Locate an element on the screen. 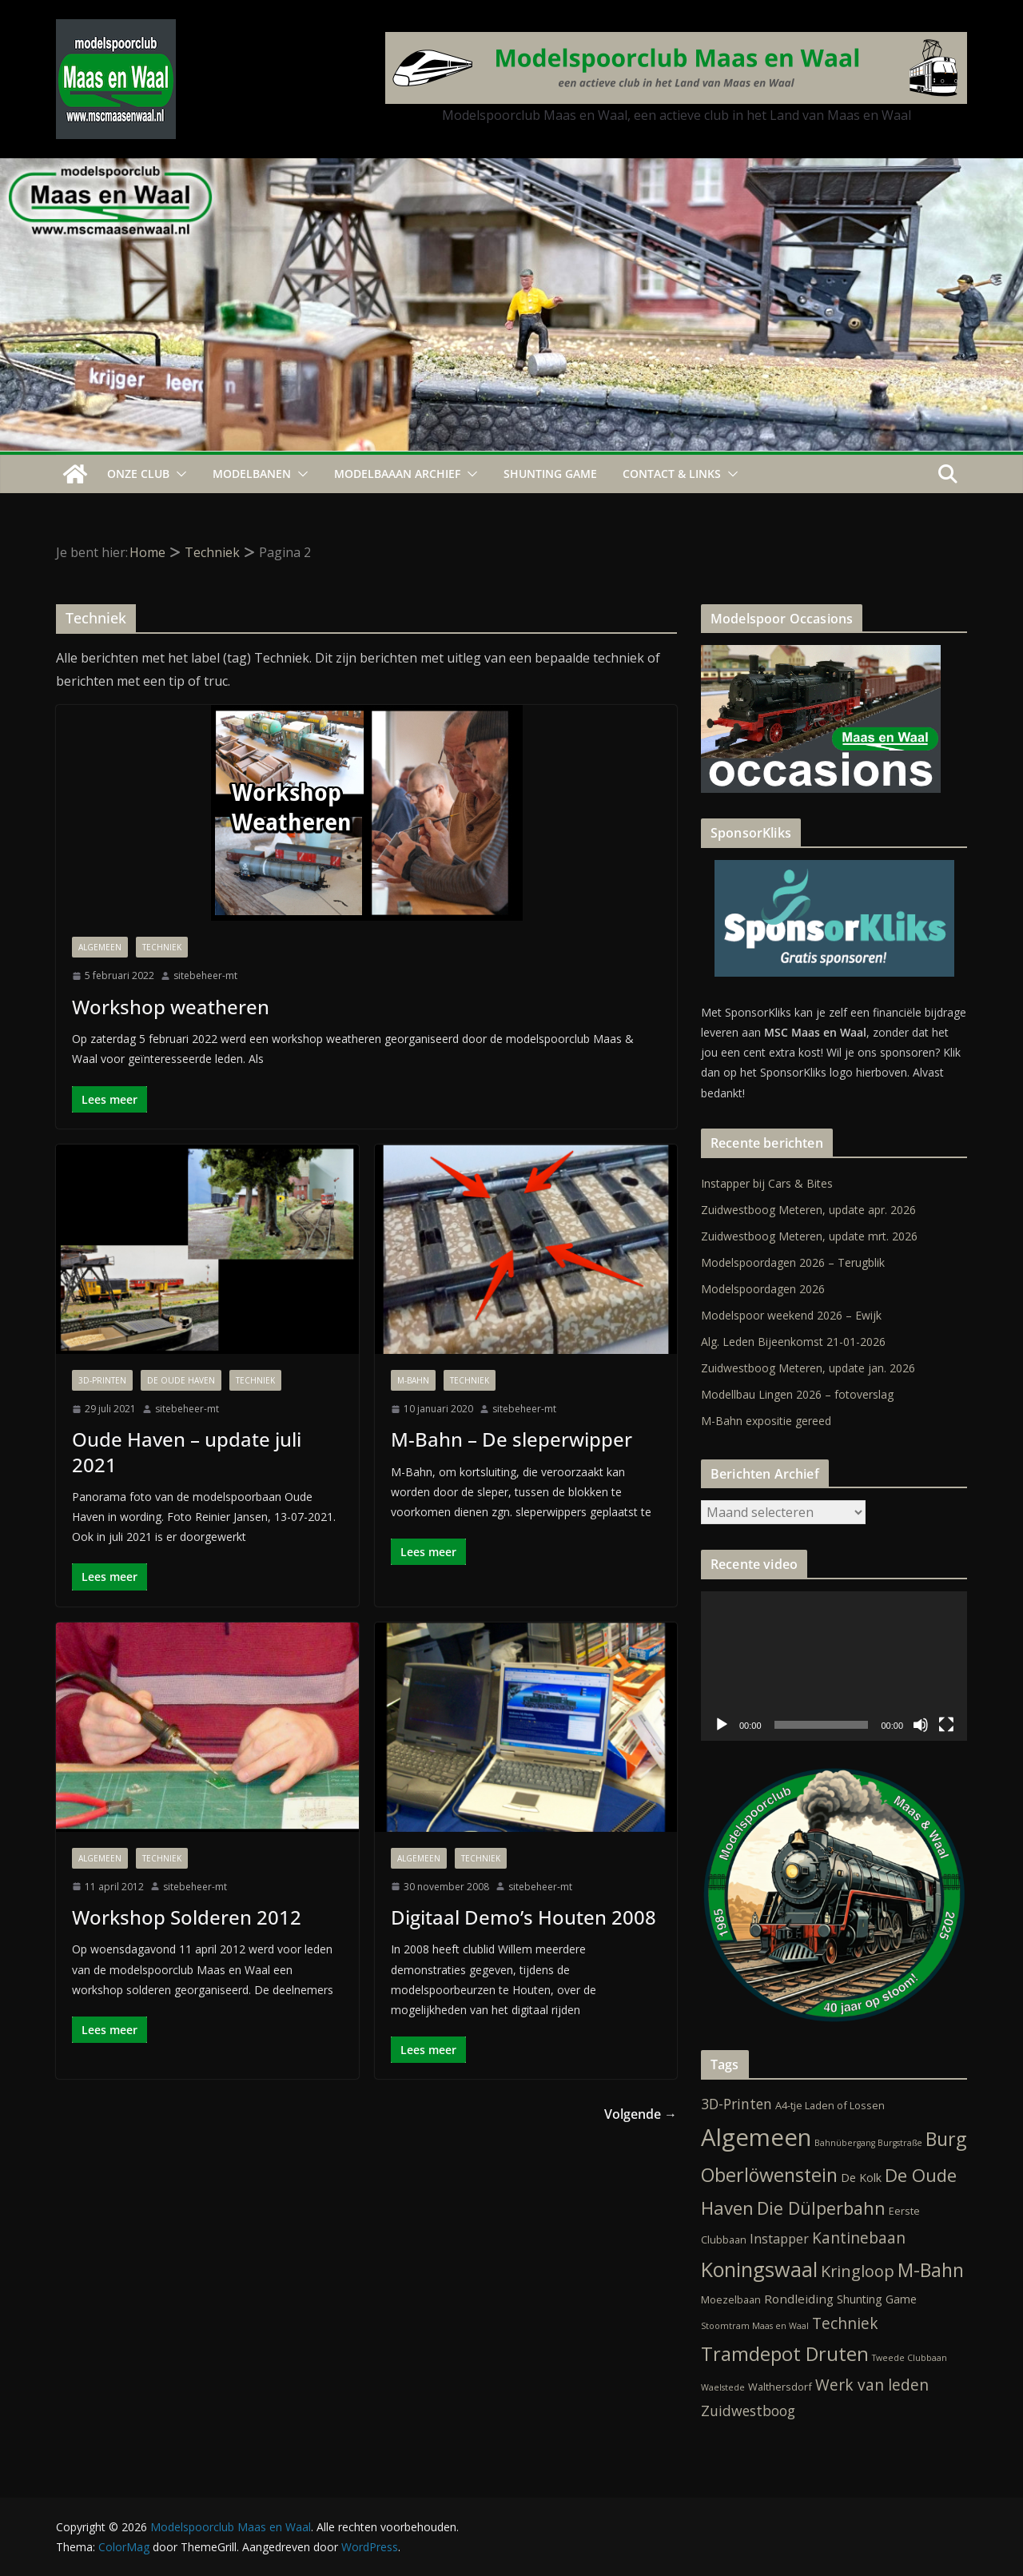 This screenshot has height=2576, width=1023. Kringloop [Kringloop (12 items)] is located at coordinates (857, 2271).